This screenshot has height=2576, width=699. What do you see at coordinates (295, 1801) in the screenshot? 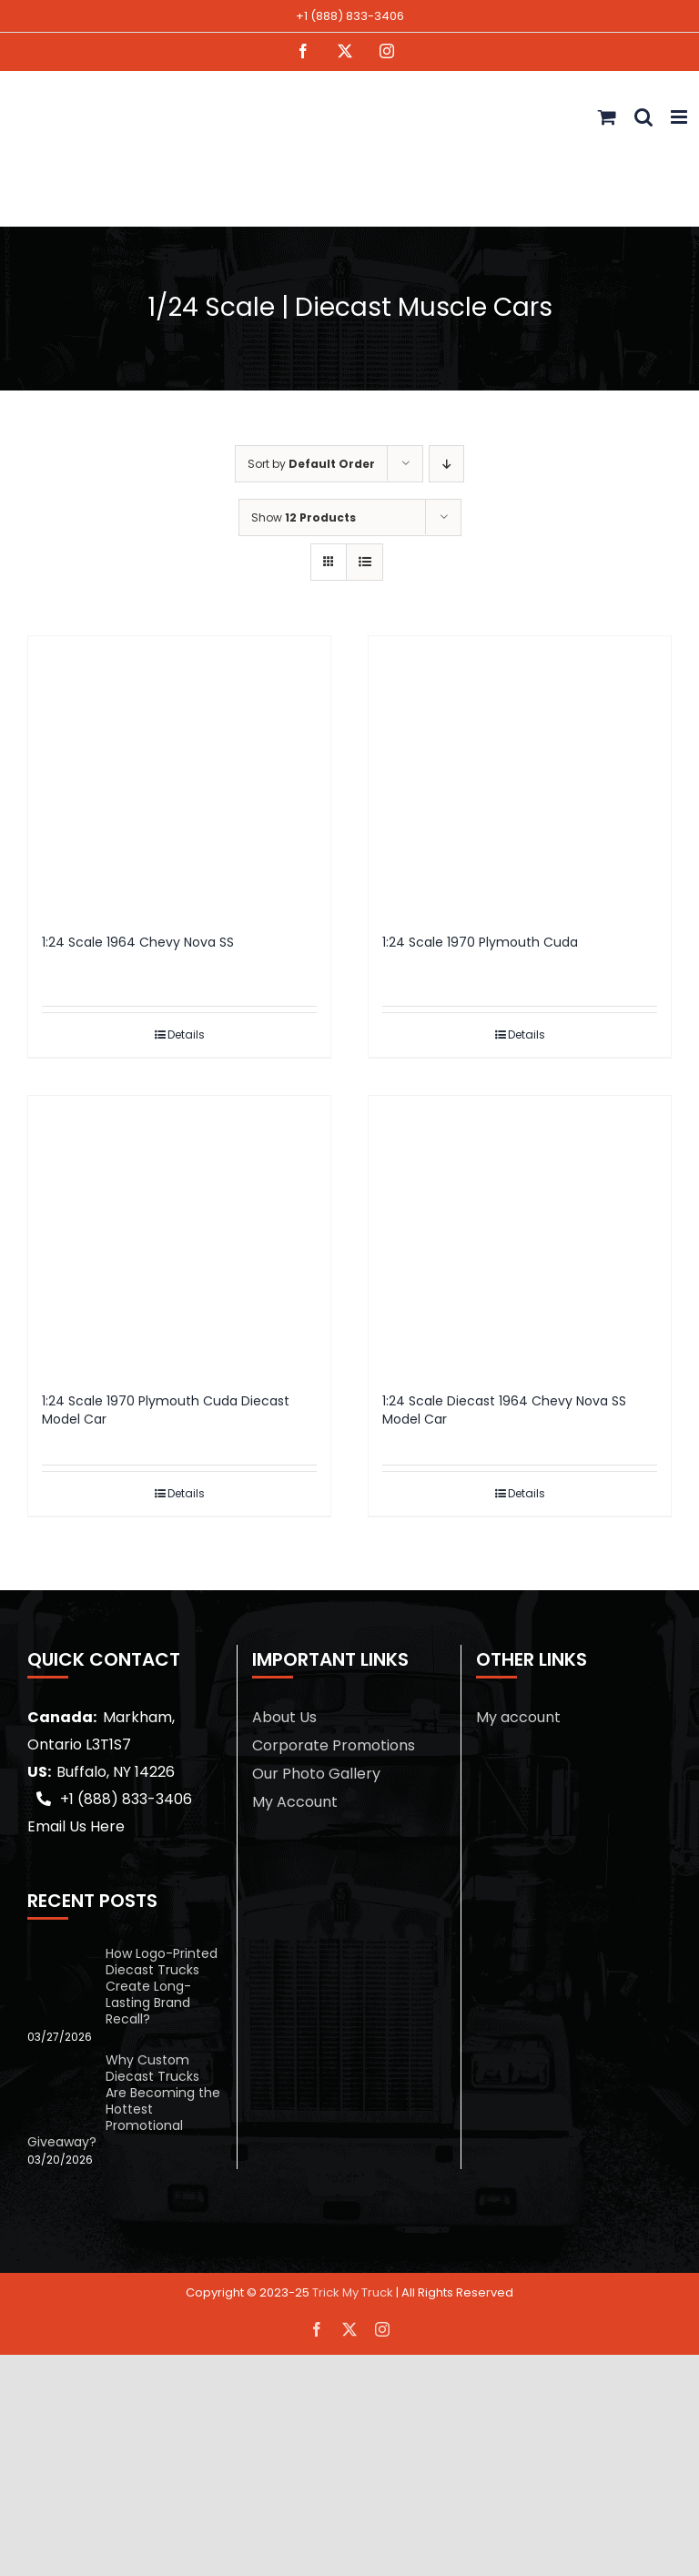
I see `My Account` at bounding box center [295, 1801].